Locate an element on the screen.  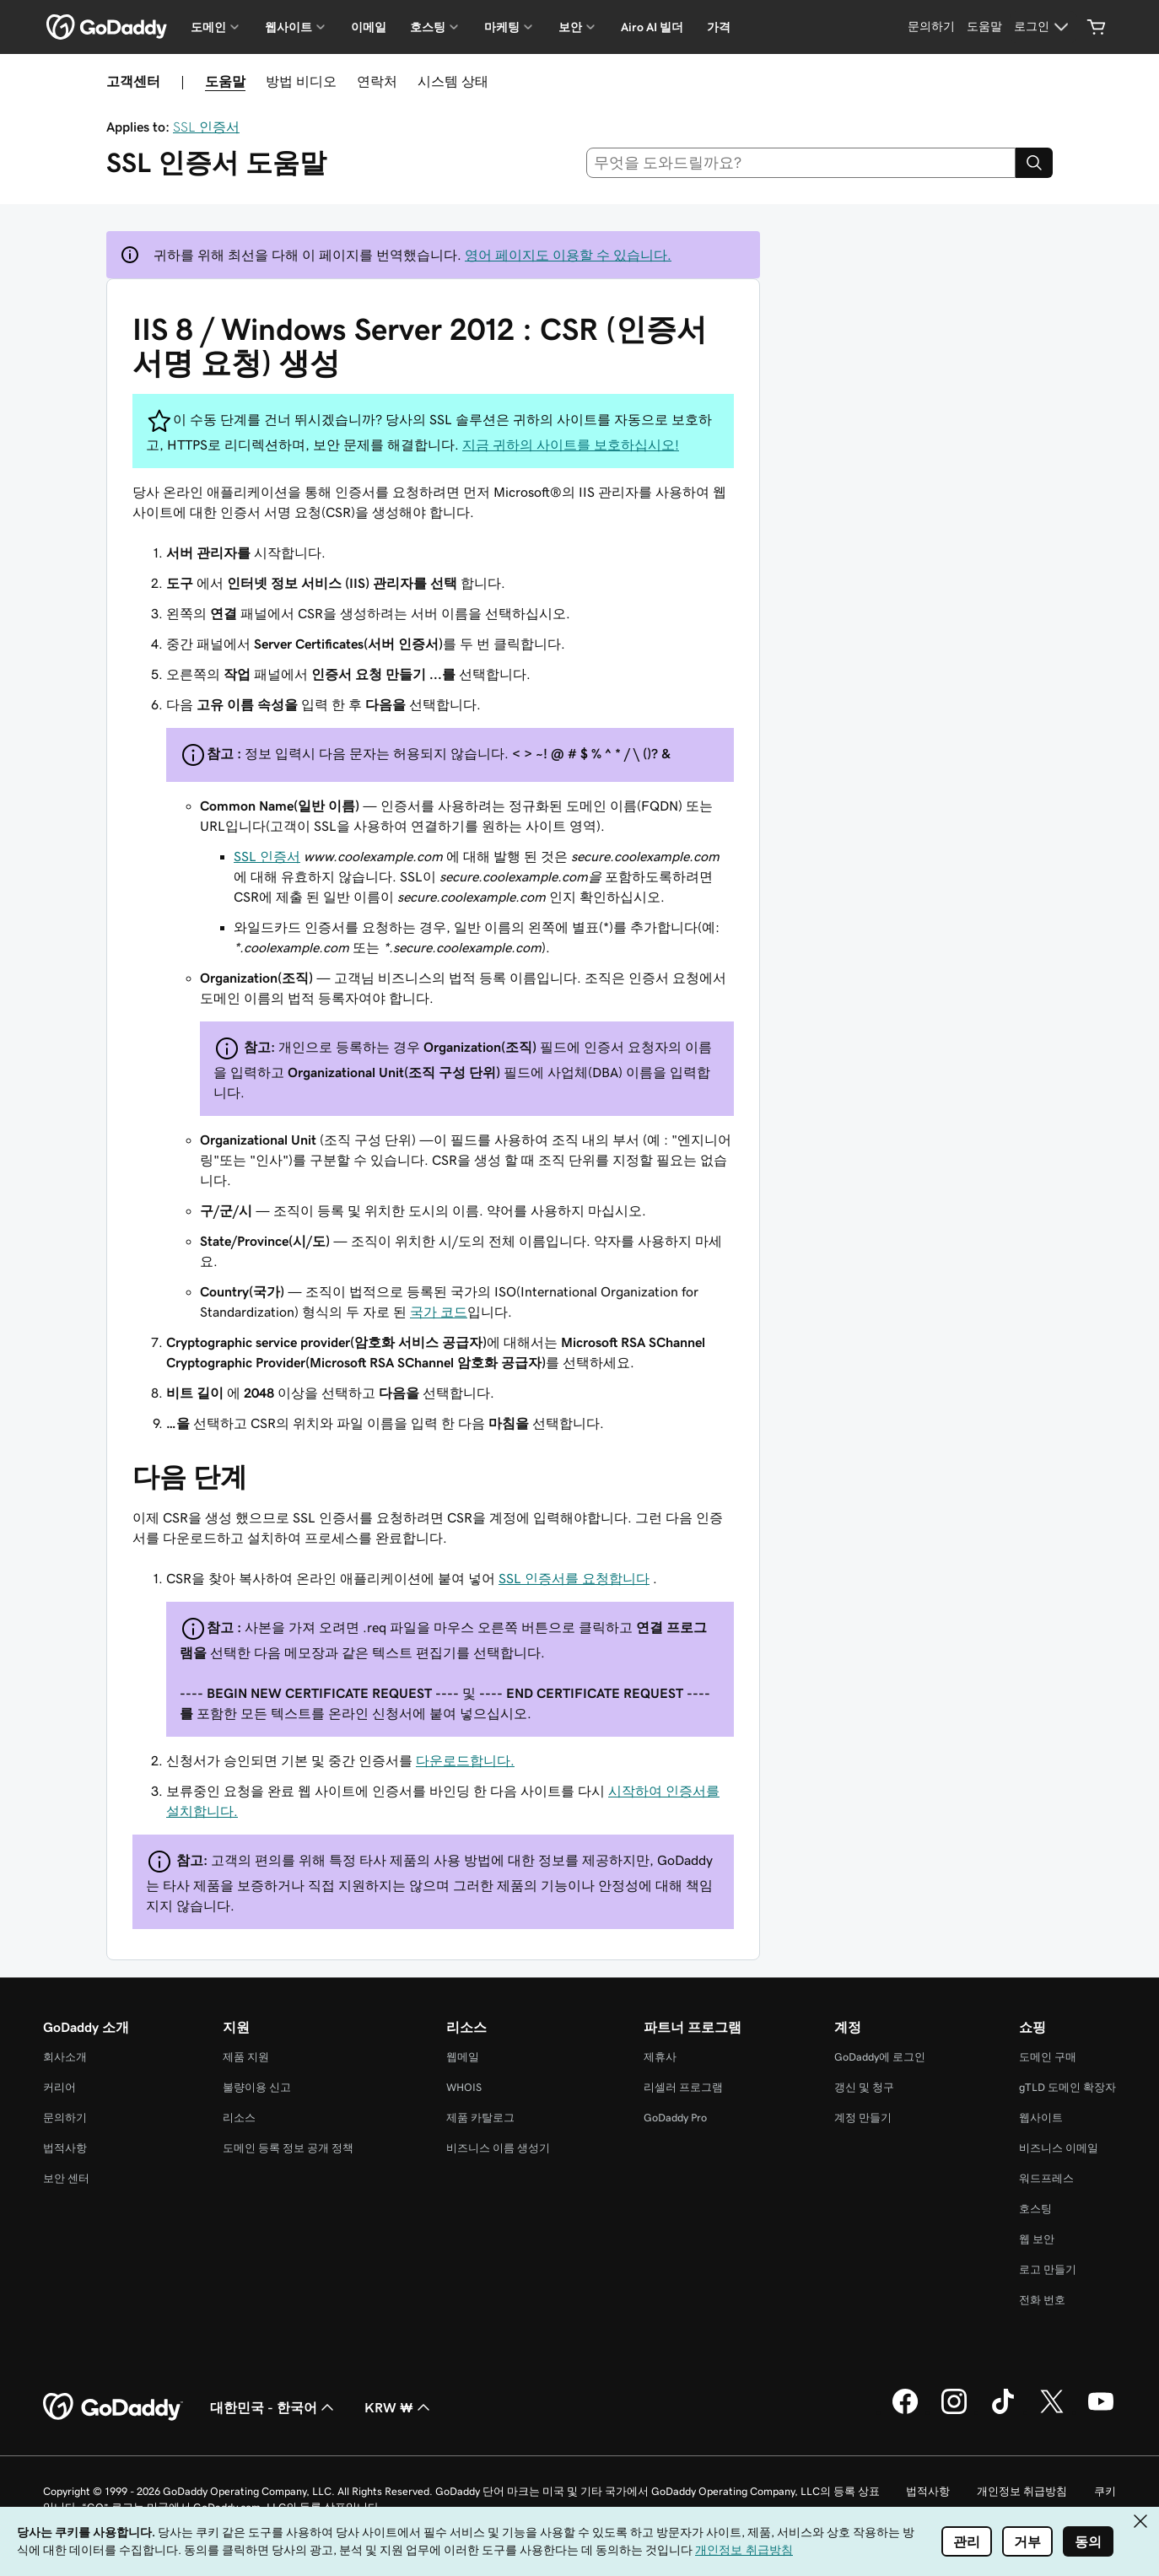
[GoDaddy의 Facebook] is located at coordinates (905, 2411).